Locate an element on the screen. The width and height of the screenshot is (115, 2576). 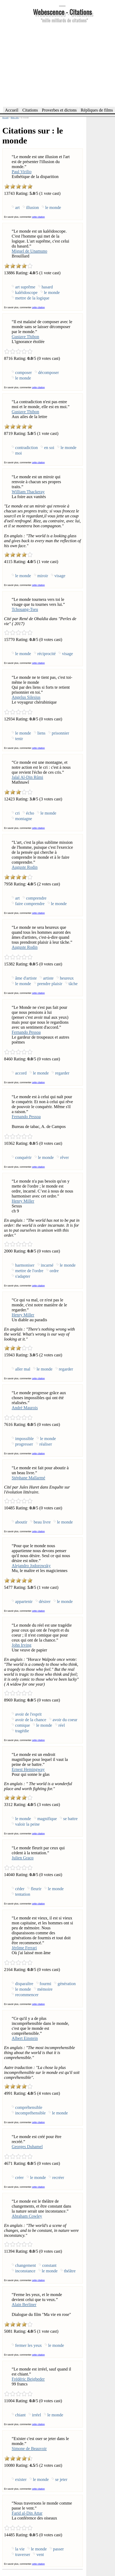
fleurir is located at coordinates (36, 1888).